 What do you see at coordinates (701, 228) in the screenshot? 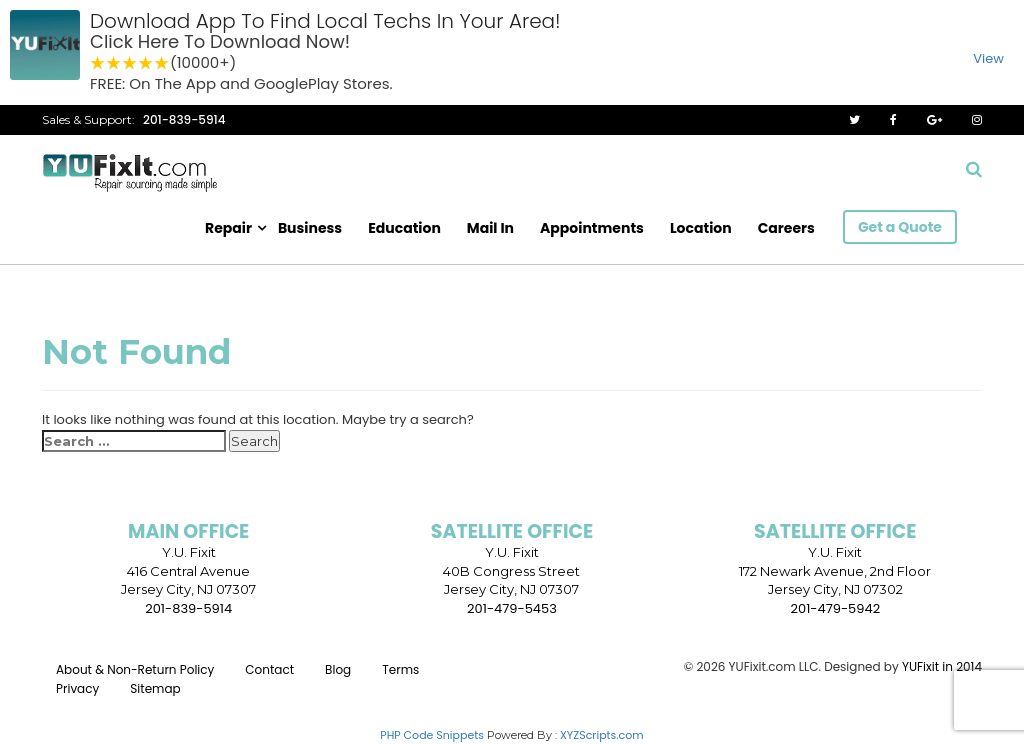
I see `Location` at bounding box center [701, 228].